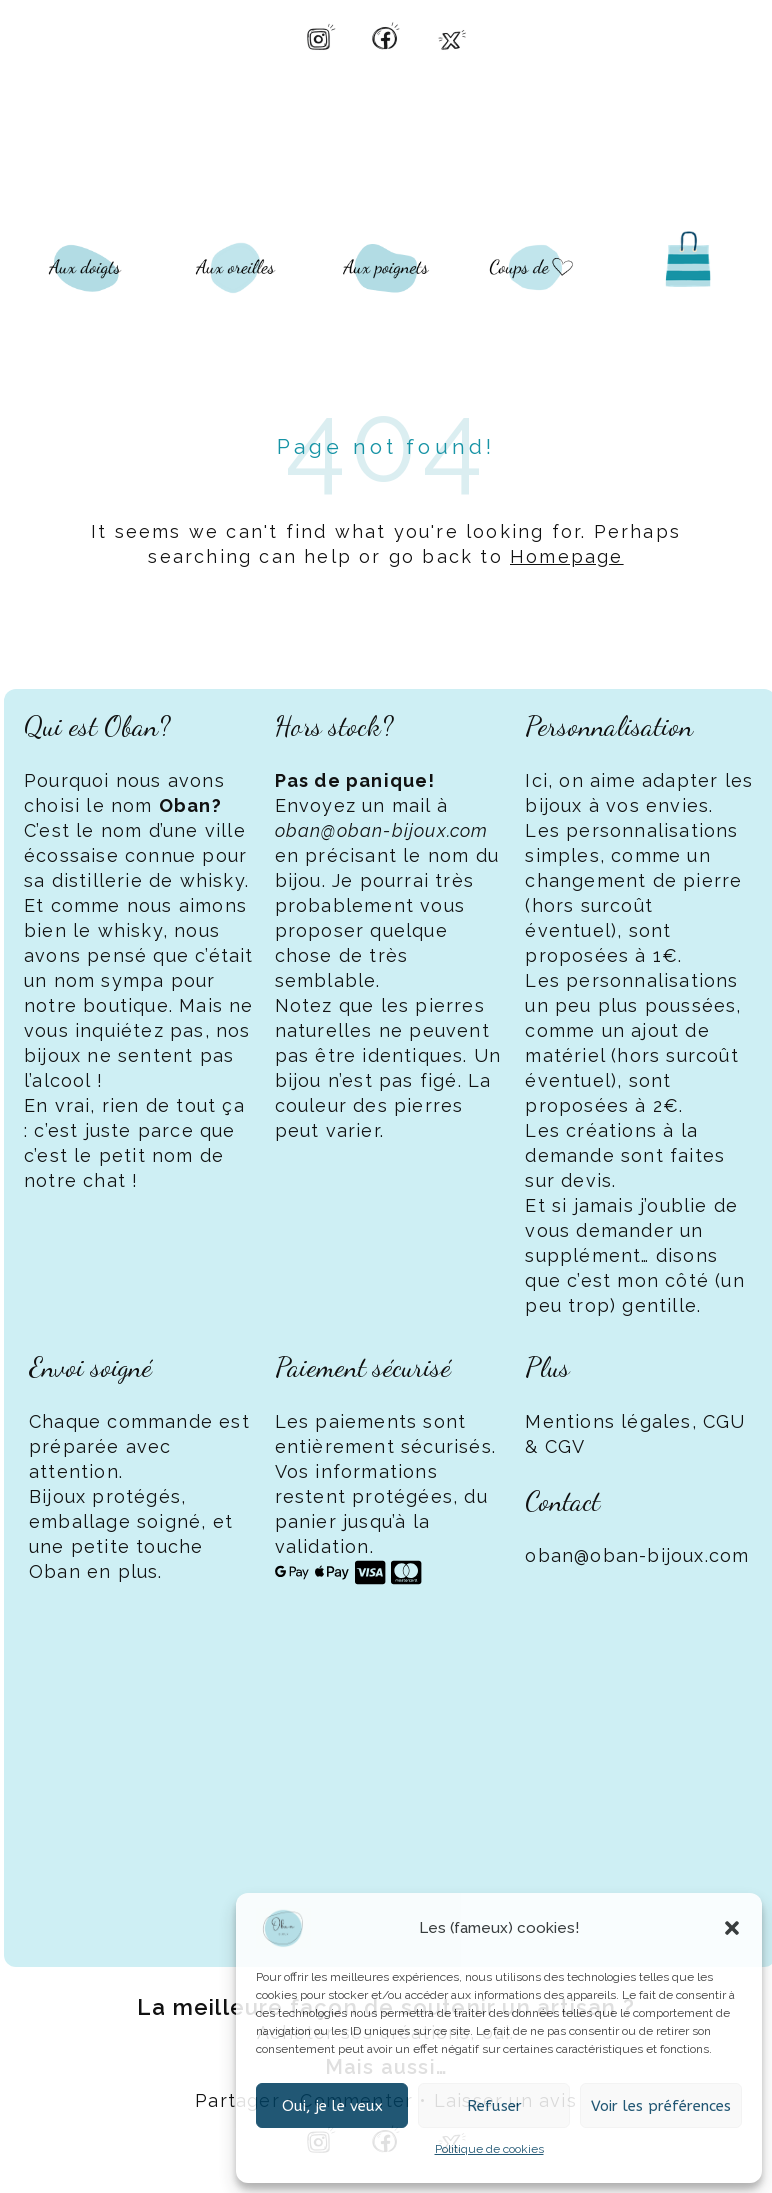 This screenshot has height=2193, width=772. What do you see at coordinates (732, 1928) in the screenshot?
I see `[button]` at bounding box center [732, 1928].